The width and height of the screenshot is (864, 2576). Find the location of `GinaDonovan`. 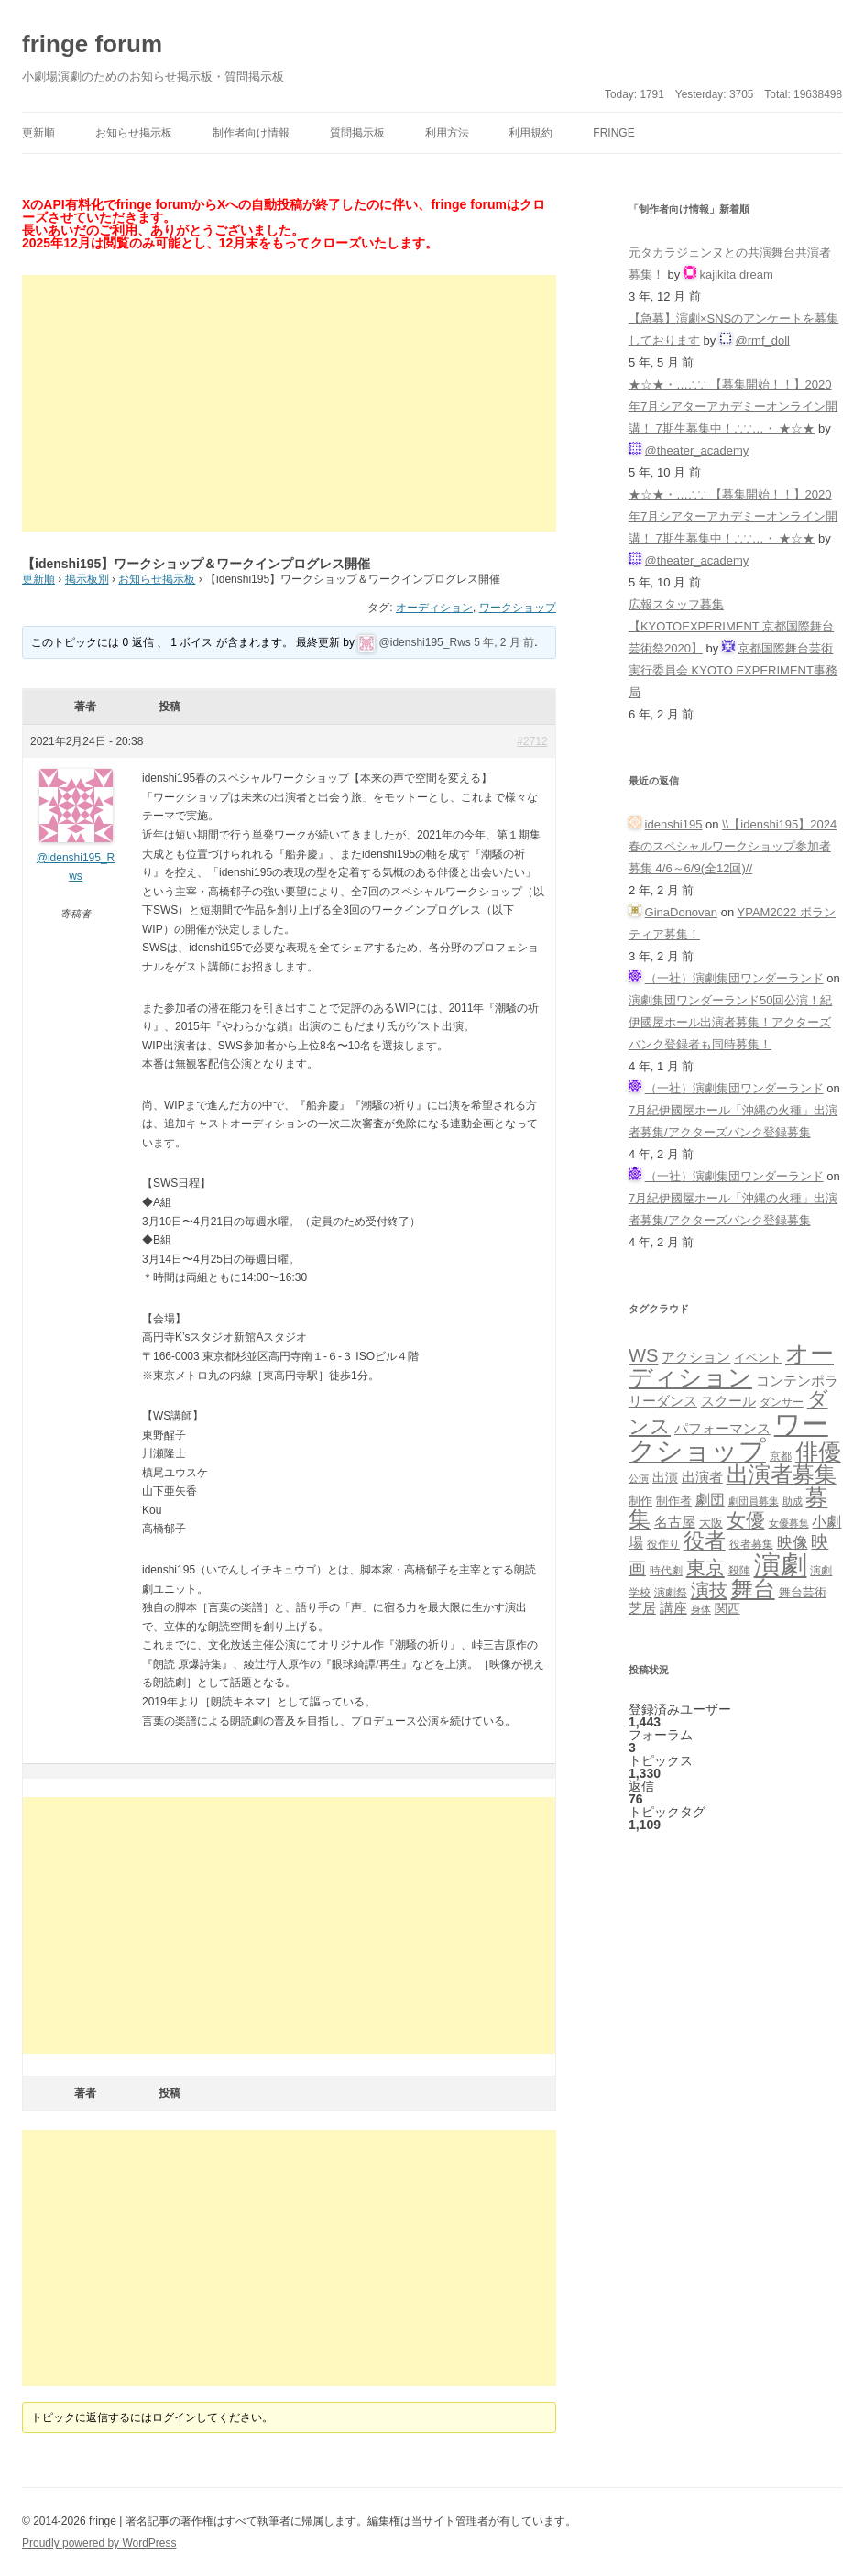

GinaDonovan is located at coordinates (681, 912).